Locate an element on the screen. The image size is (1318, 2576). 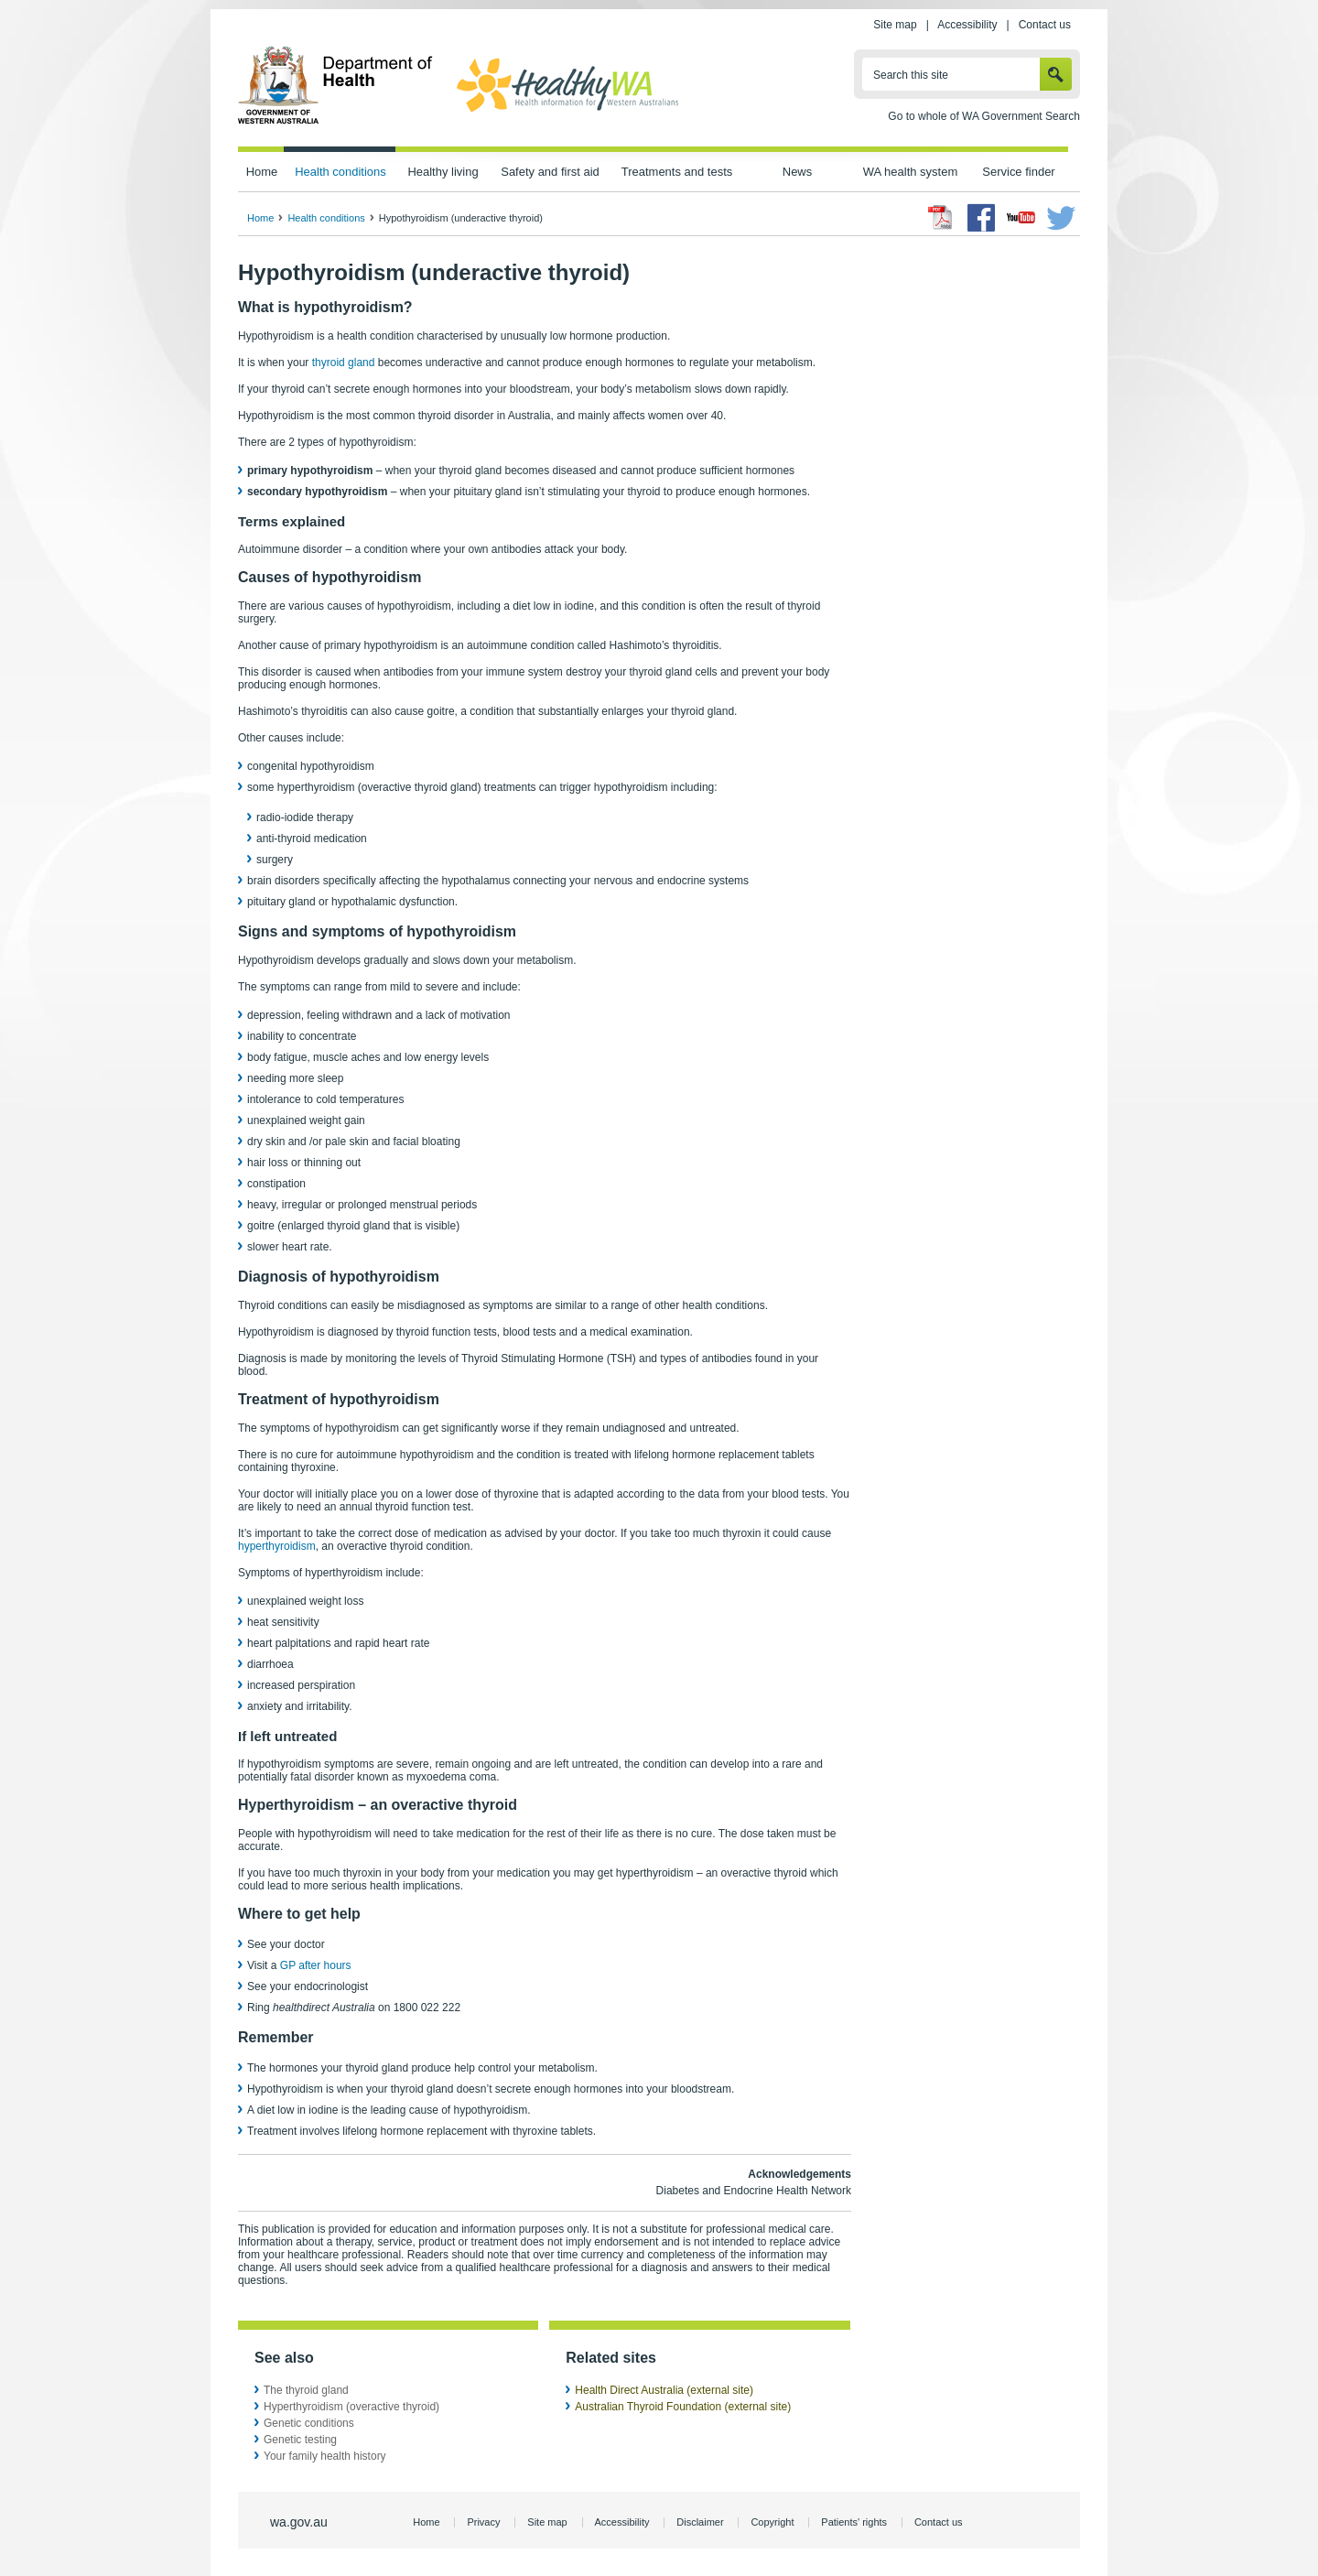
Site map is located at coordinates (894, 24).